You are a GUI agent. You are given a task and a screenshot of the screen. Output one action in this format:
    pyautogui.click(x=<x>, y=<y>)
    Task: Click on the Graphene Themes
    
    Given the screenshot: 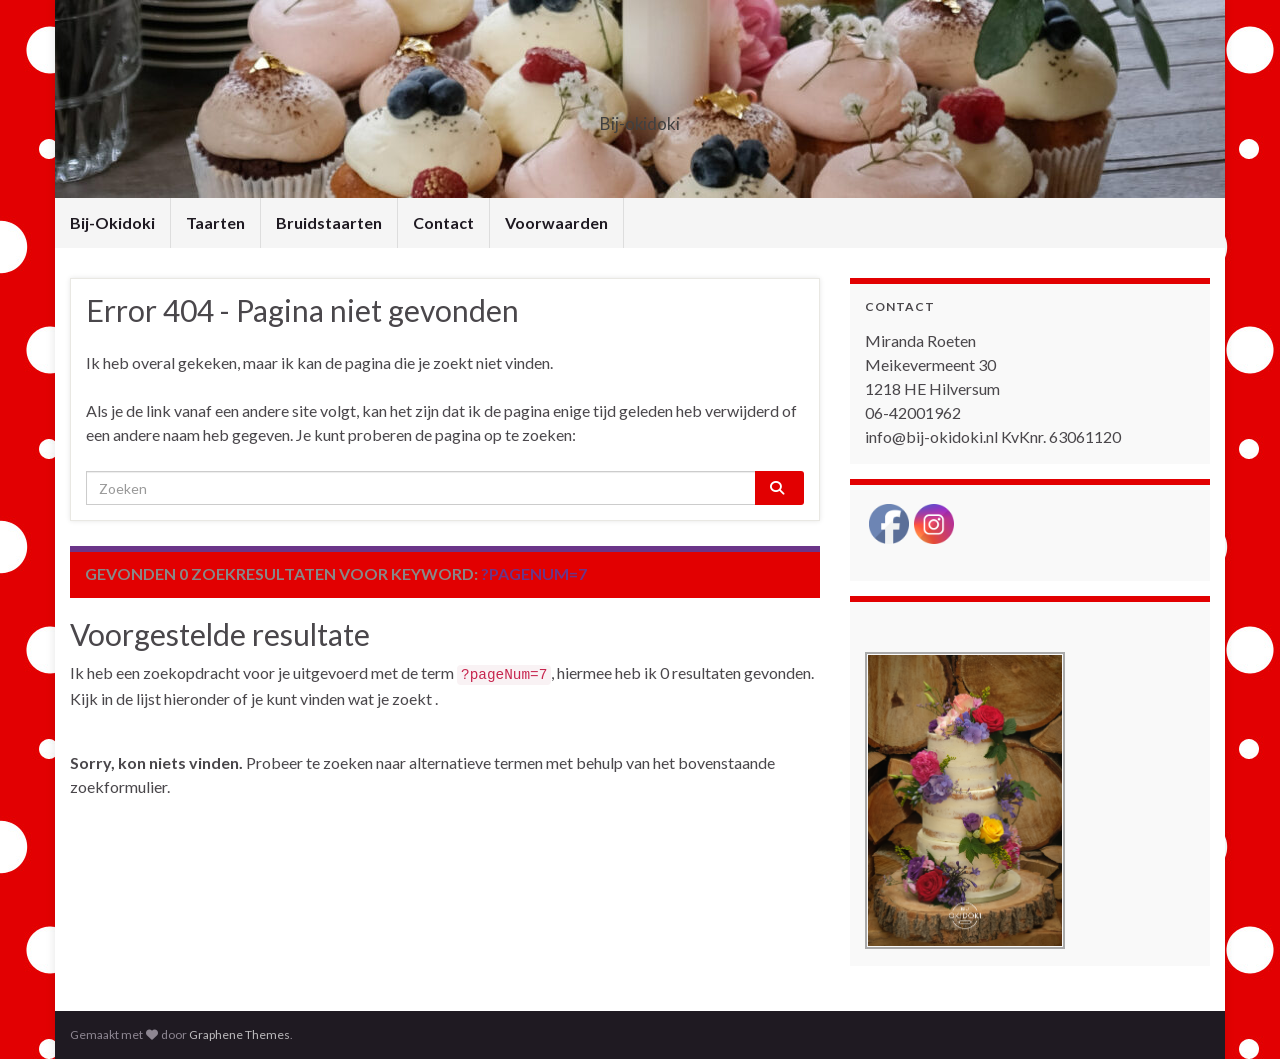 What is the action you would take?
    pyautogui.click(x=239, y=1034)
    